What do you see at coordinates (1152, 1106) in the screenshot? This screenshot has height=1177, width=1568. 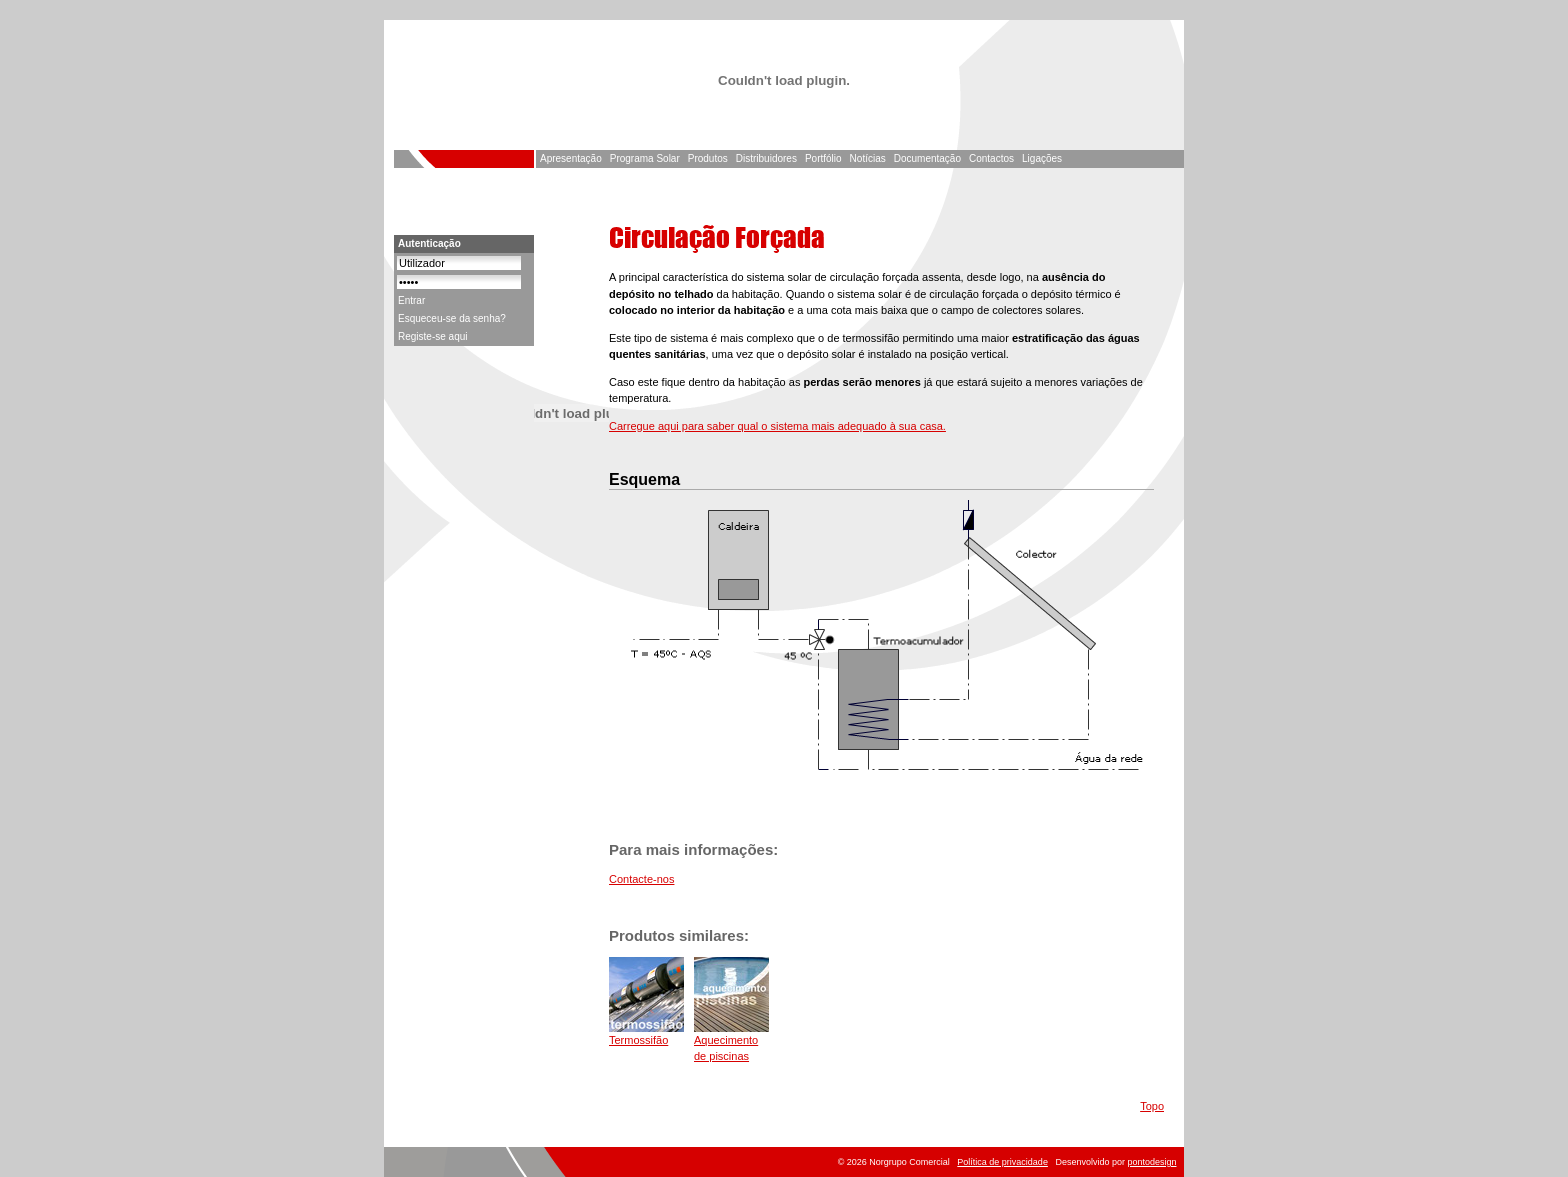 I see `Topo` at bounding box center [1152, 1106].